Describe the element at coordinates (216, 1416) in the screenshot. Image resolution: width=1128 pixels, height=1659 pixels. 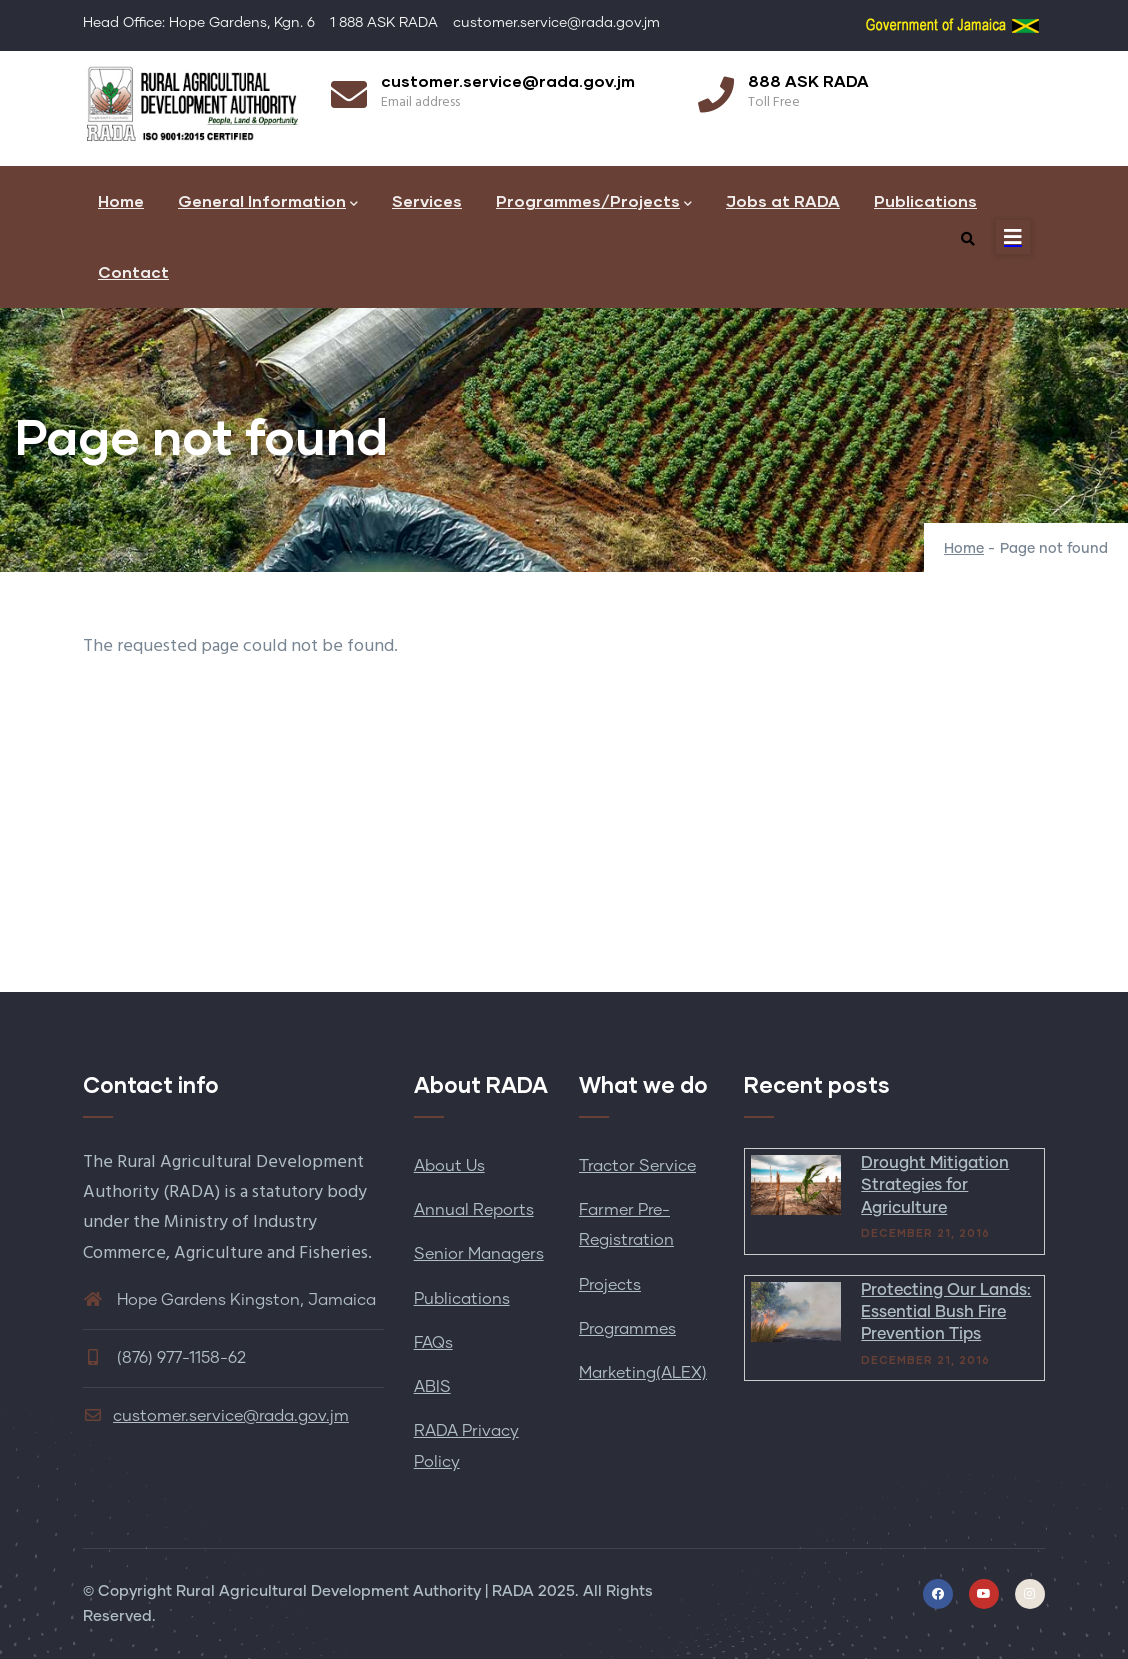
I see `customer.service@rada.gov.jm` at that location.